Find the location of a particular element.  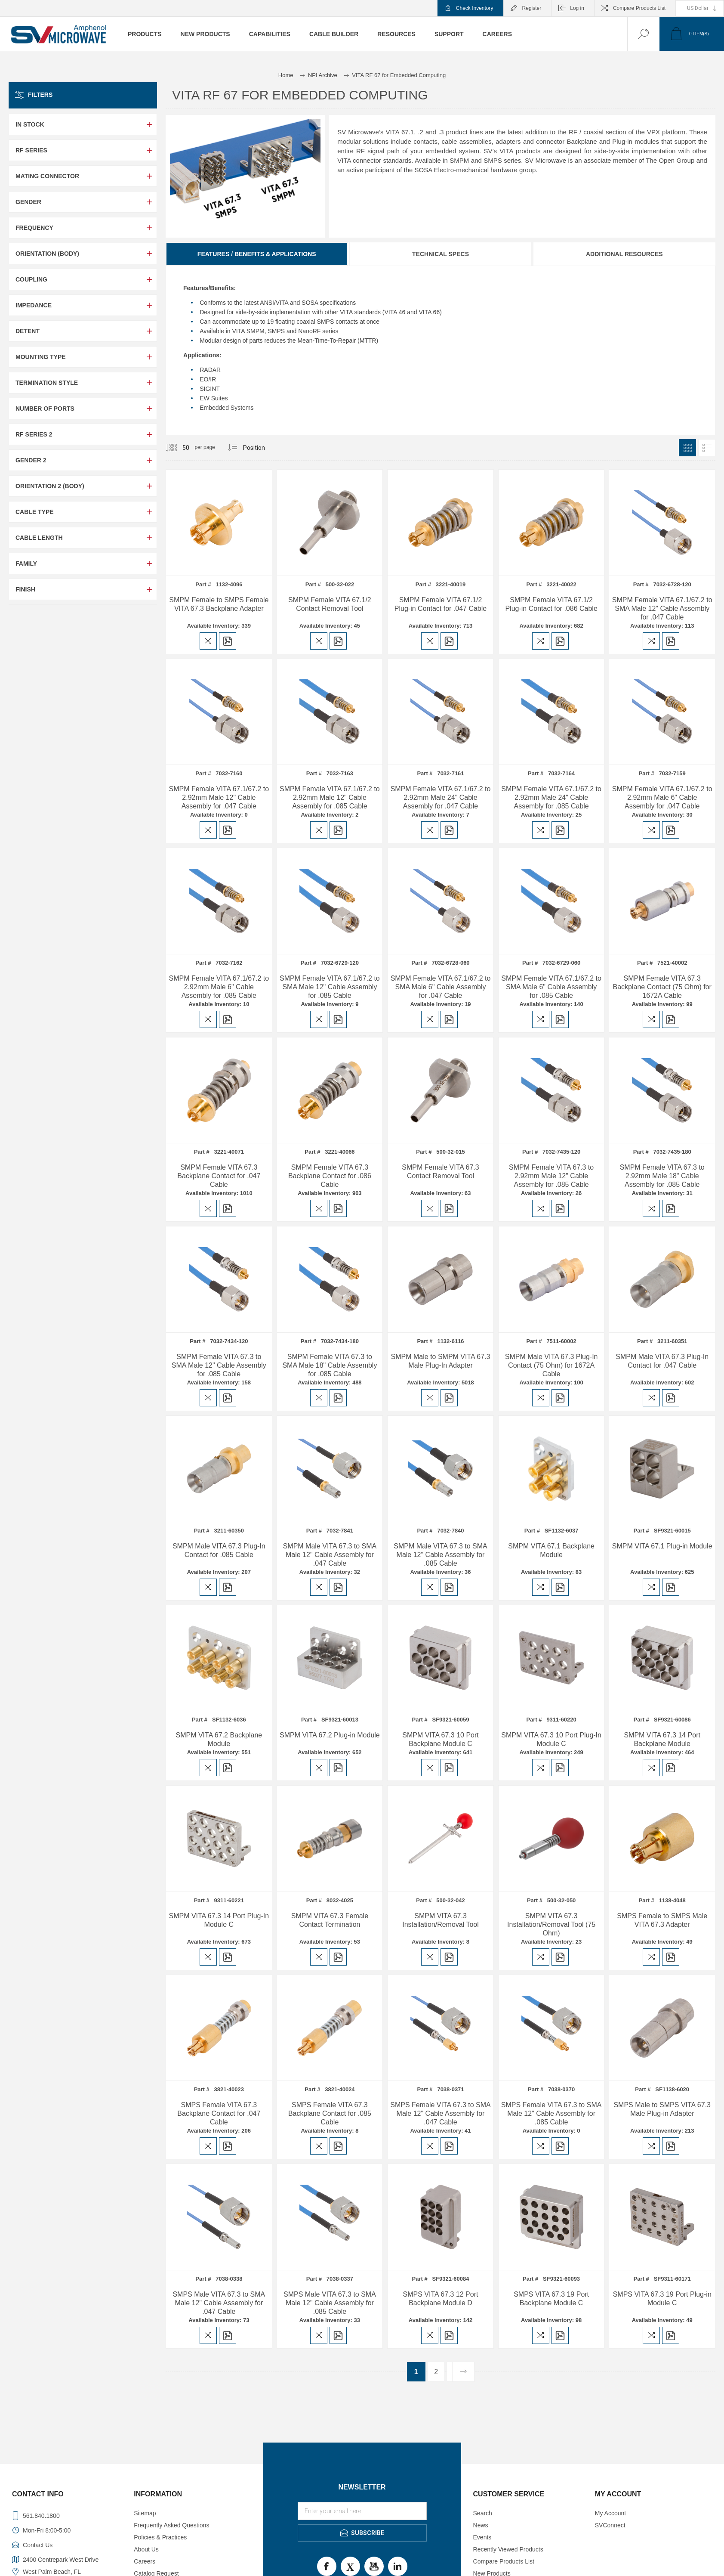

Check Inventory is located at coordinates (474, 8).